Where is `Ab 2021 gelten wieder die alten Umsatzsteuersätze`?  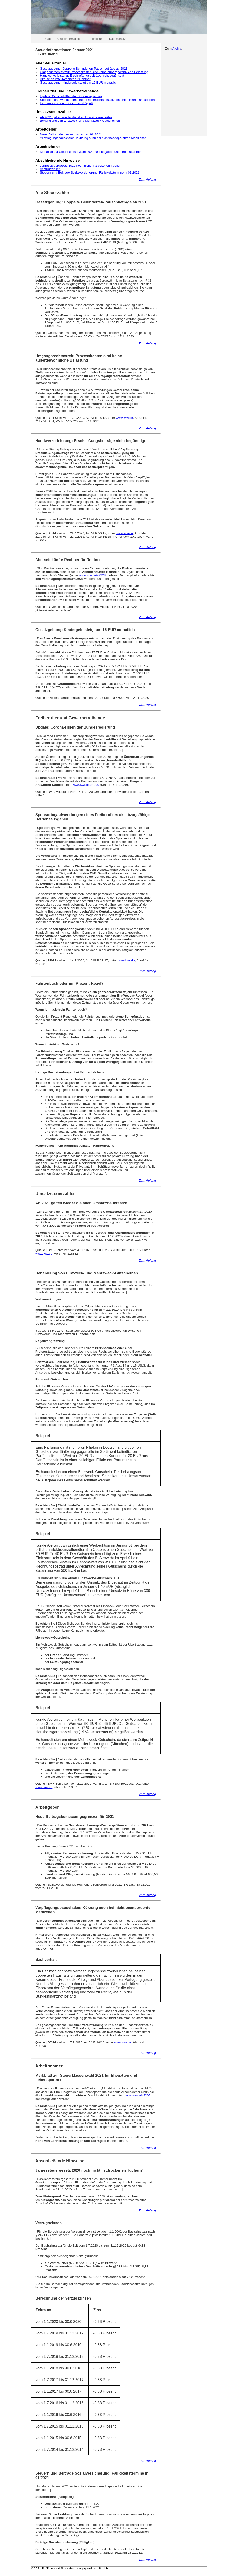
Ab 2021 gelten wieder die alten Umsatzsteuersätze is located at coordinates (76, 117).